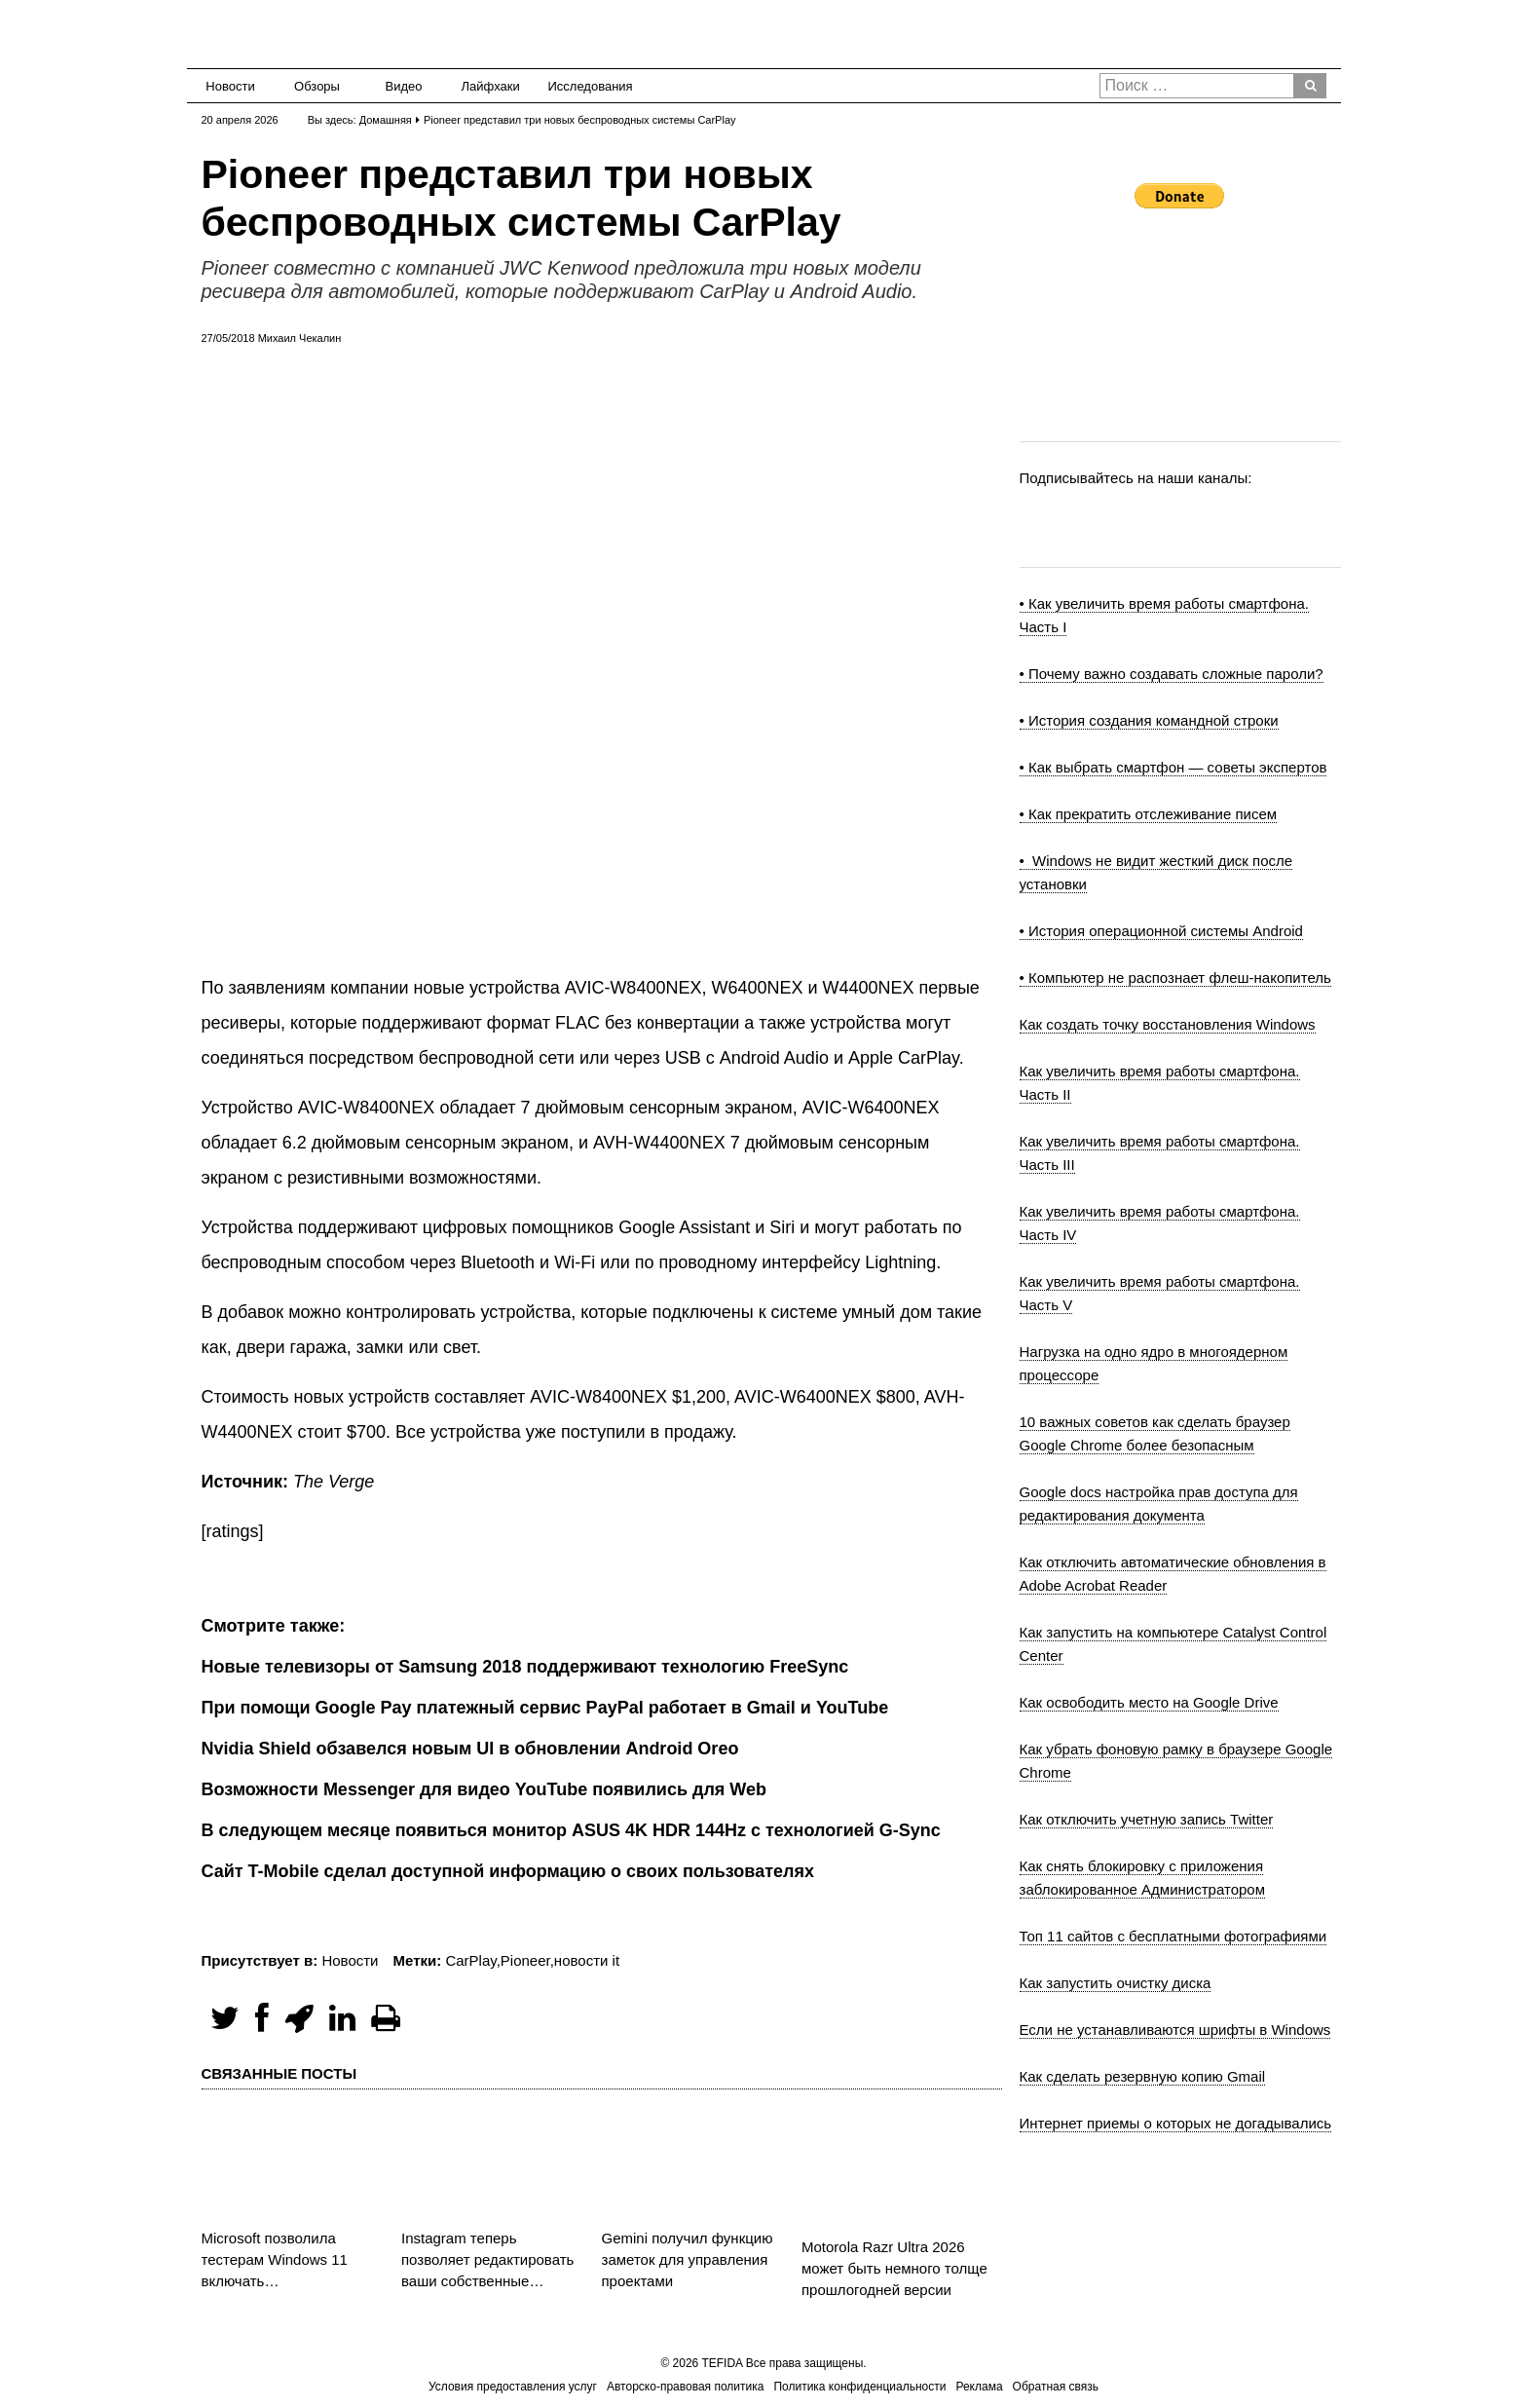  I want to click on В следующем месяце появиться монитор ASUS 4K HDR 144Hz с технологией G-Sync, so click(571, 1830).